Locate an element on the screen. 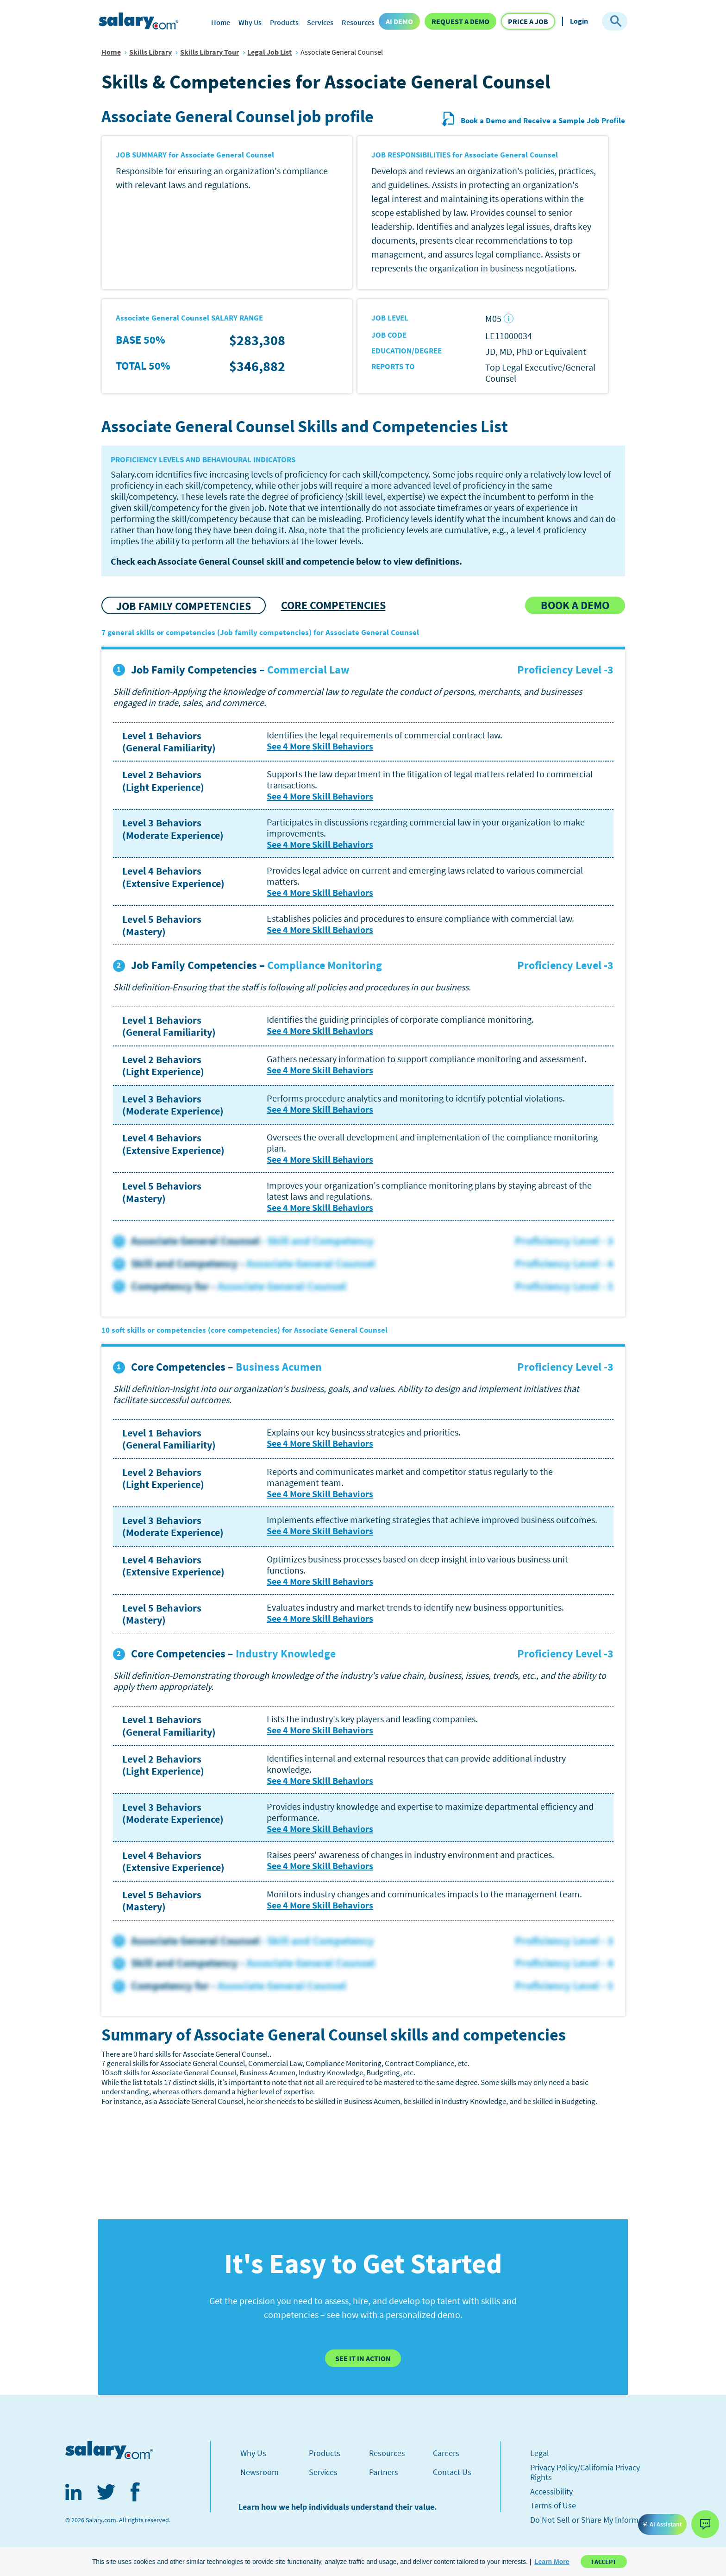 The image size is (726, 2576). Partners is located at coordinates (383, 2472).